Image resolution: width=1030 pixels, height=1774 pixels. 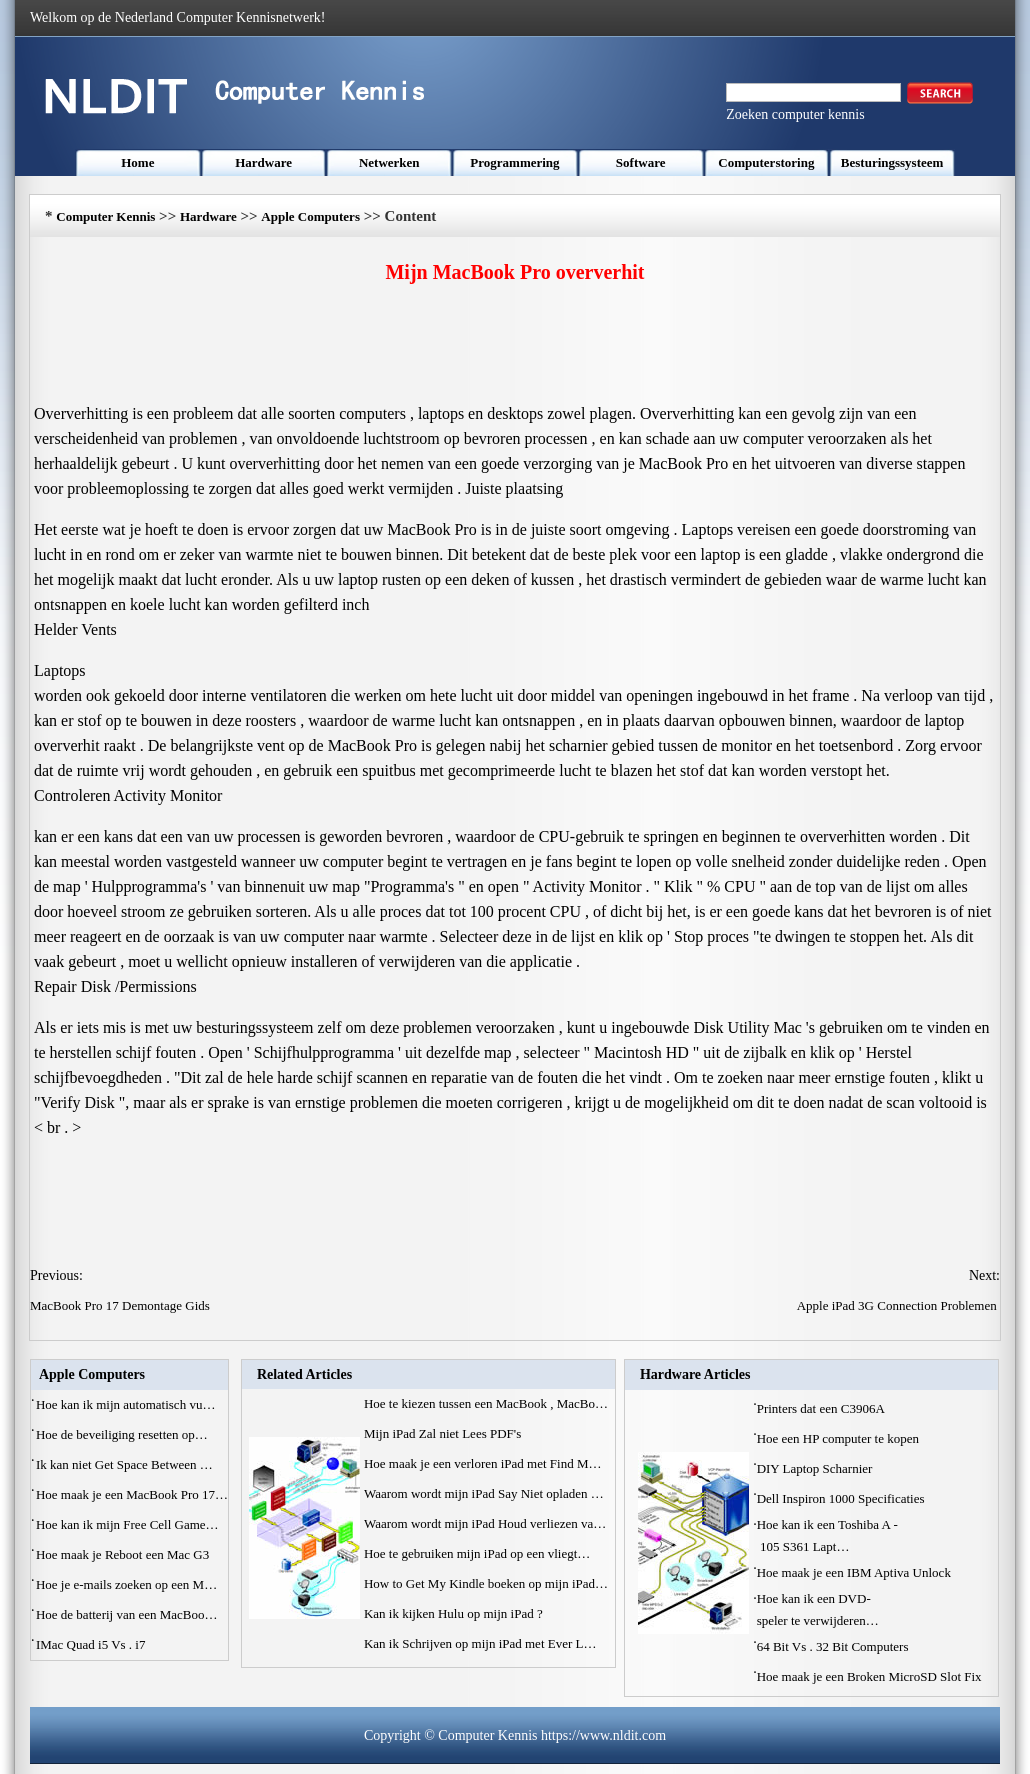 I want to click on Hoe kan ik mijn automatisch vu…, so click(x=125, y=1404).